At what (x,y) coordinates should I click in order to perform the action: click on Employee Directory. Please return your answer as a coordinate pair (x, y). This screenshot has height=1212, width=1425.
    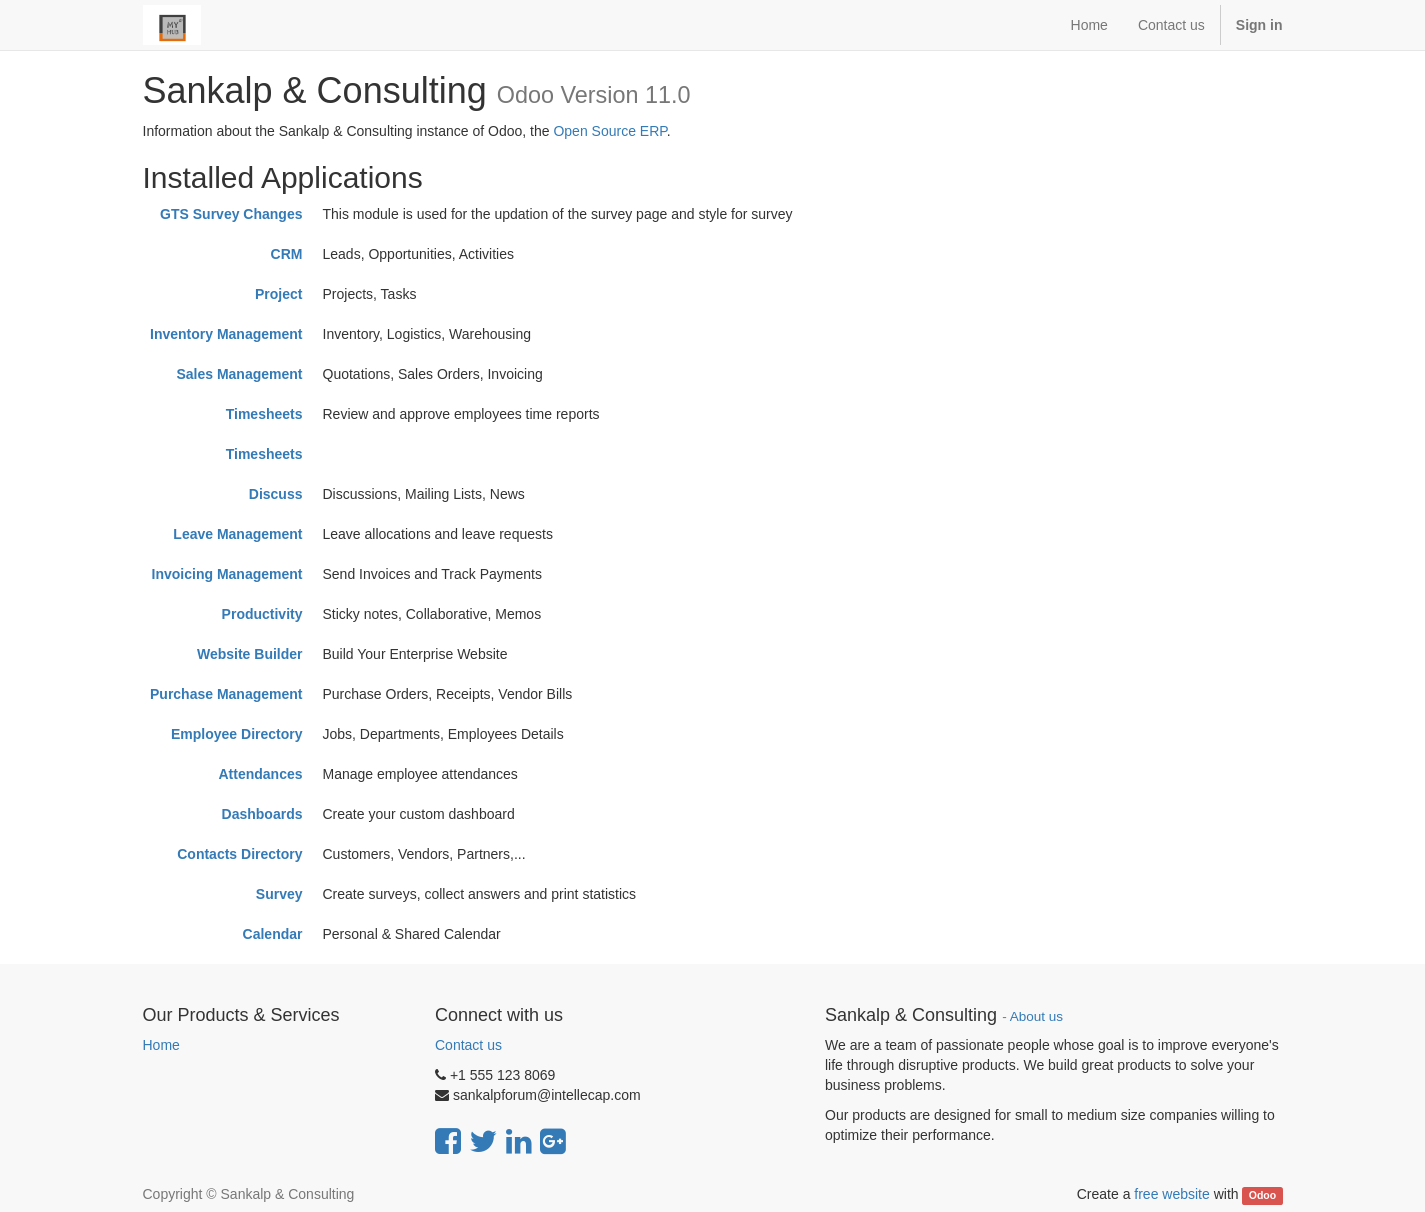
    Looking at the image, I should click on (237, 734).